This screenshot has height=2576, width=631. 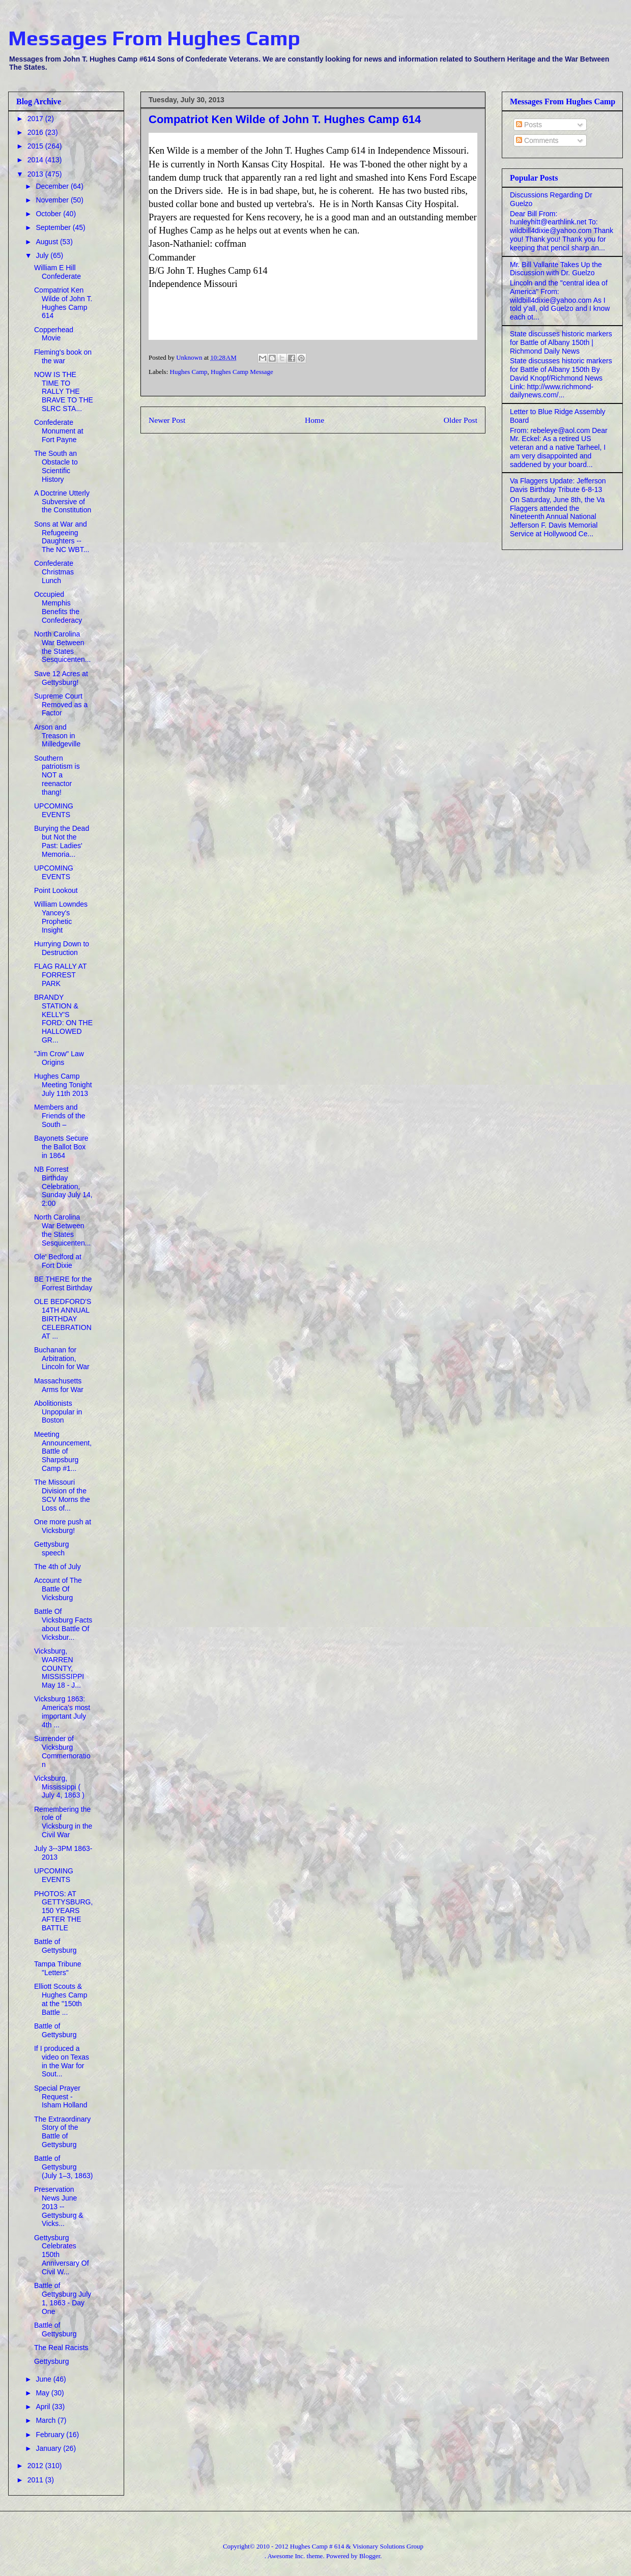 What do you see at coordinates (63, 1822) in the screenshot?
I see `Remembering the role of Vicksburg in the Civil War` at bounding box center [63, 1822].